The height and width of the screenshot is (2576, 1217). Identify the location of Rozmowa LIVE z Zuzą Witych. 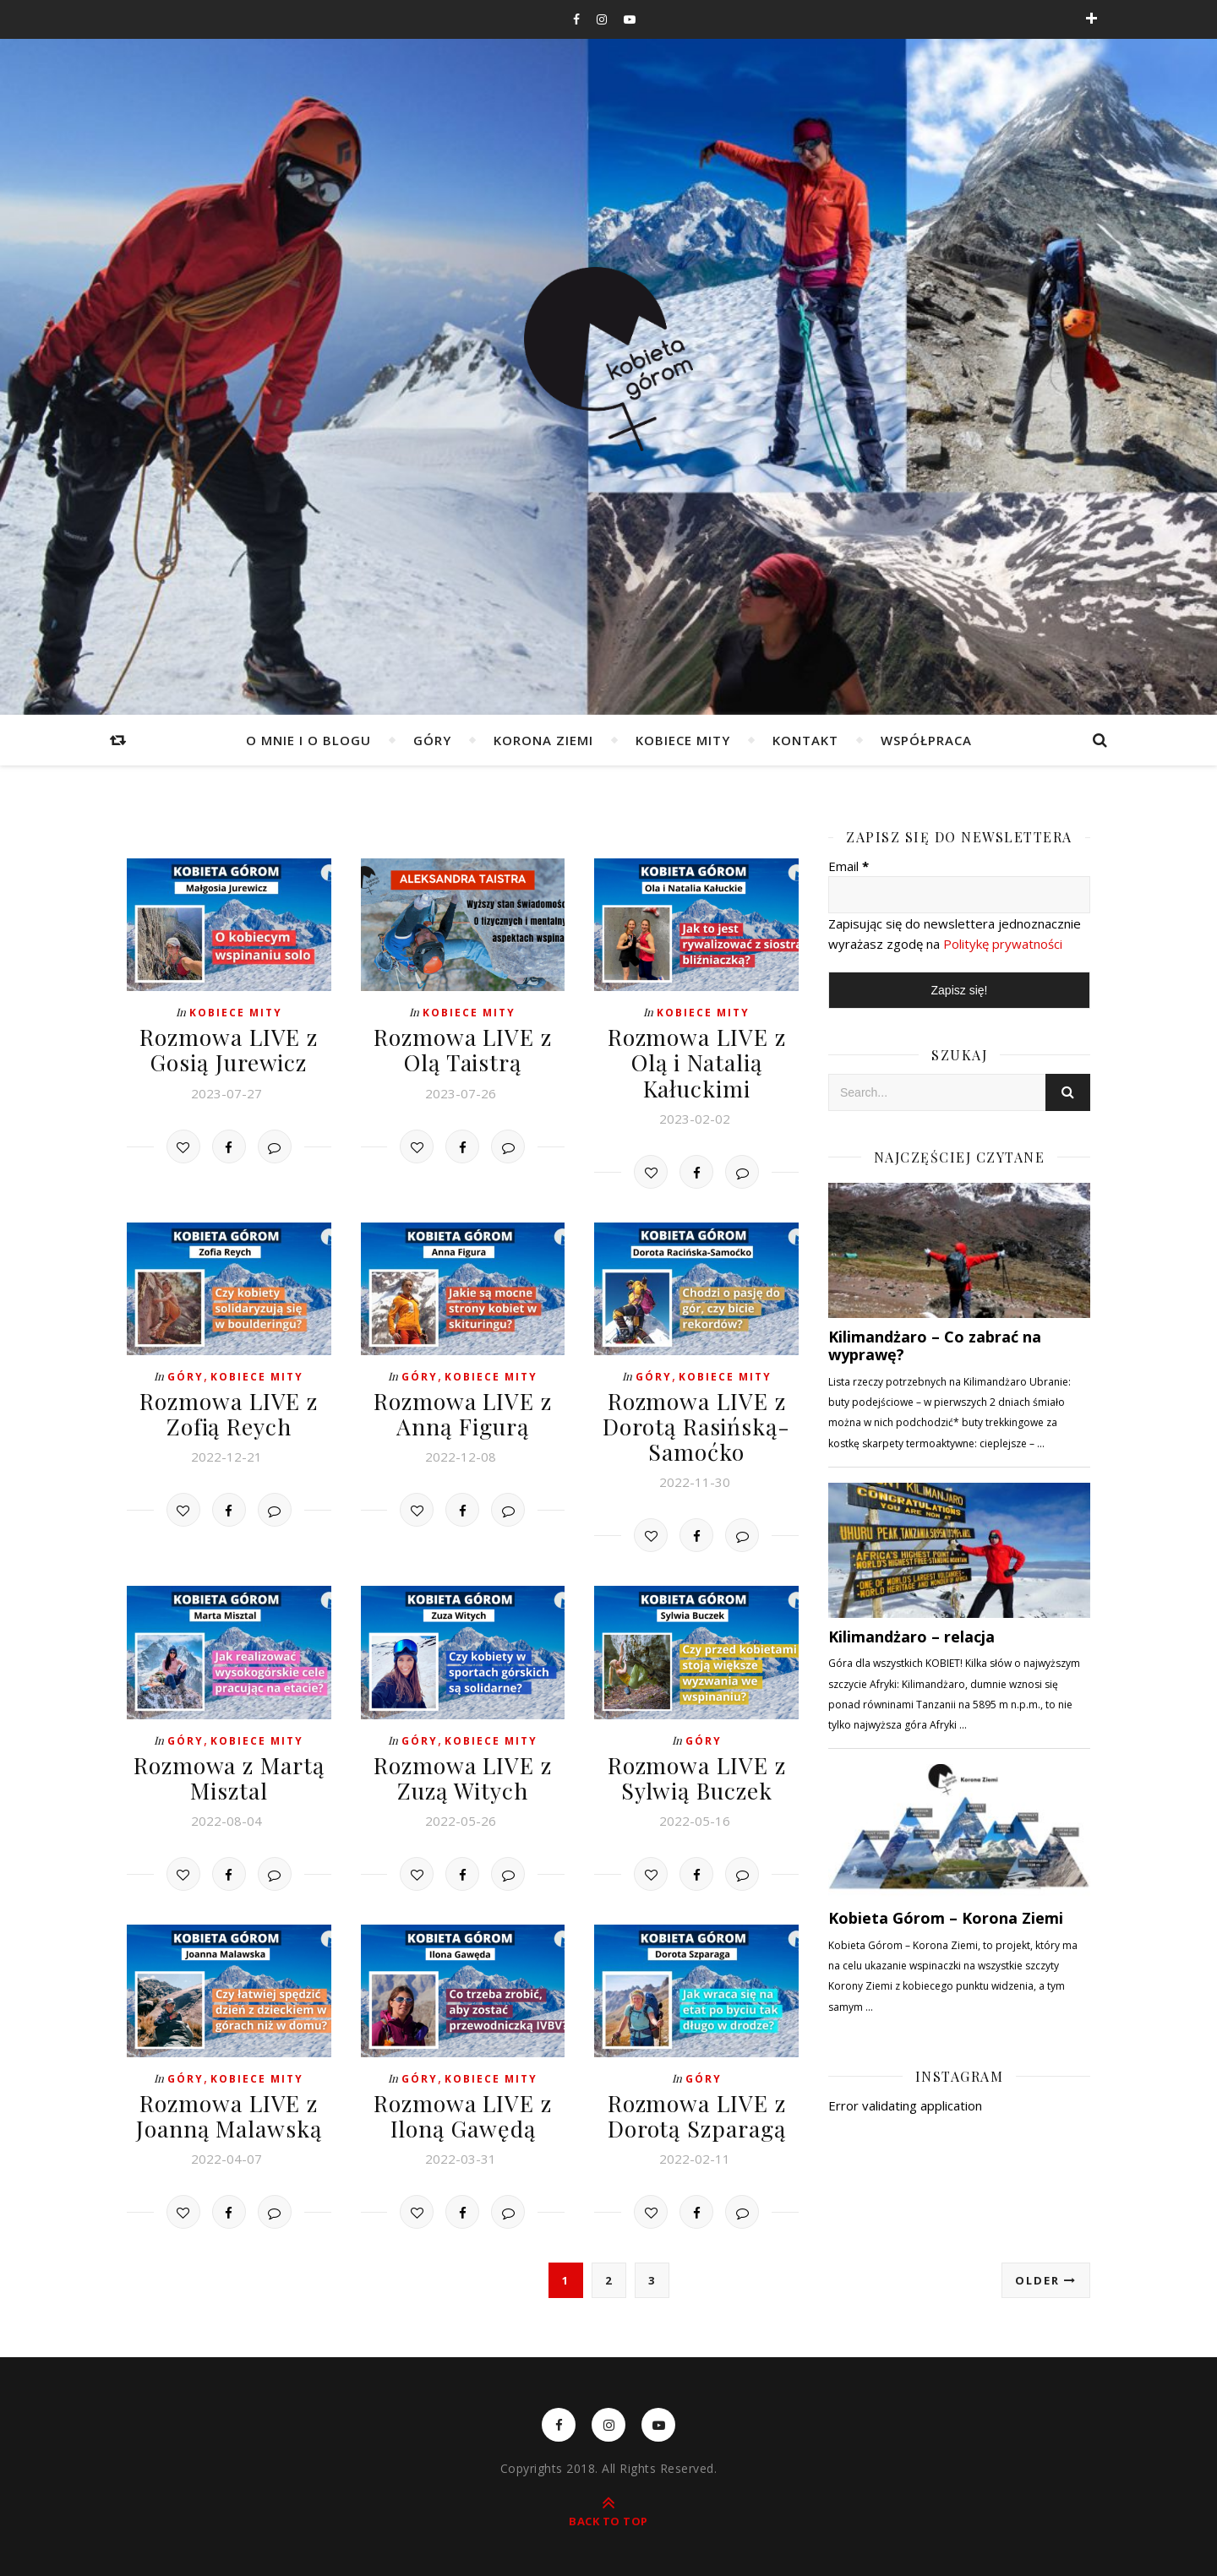
(462, 1770).